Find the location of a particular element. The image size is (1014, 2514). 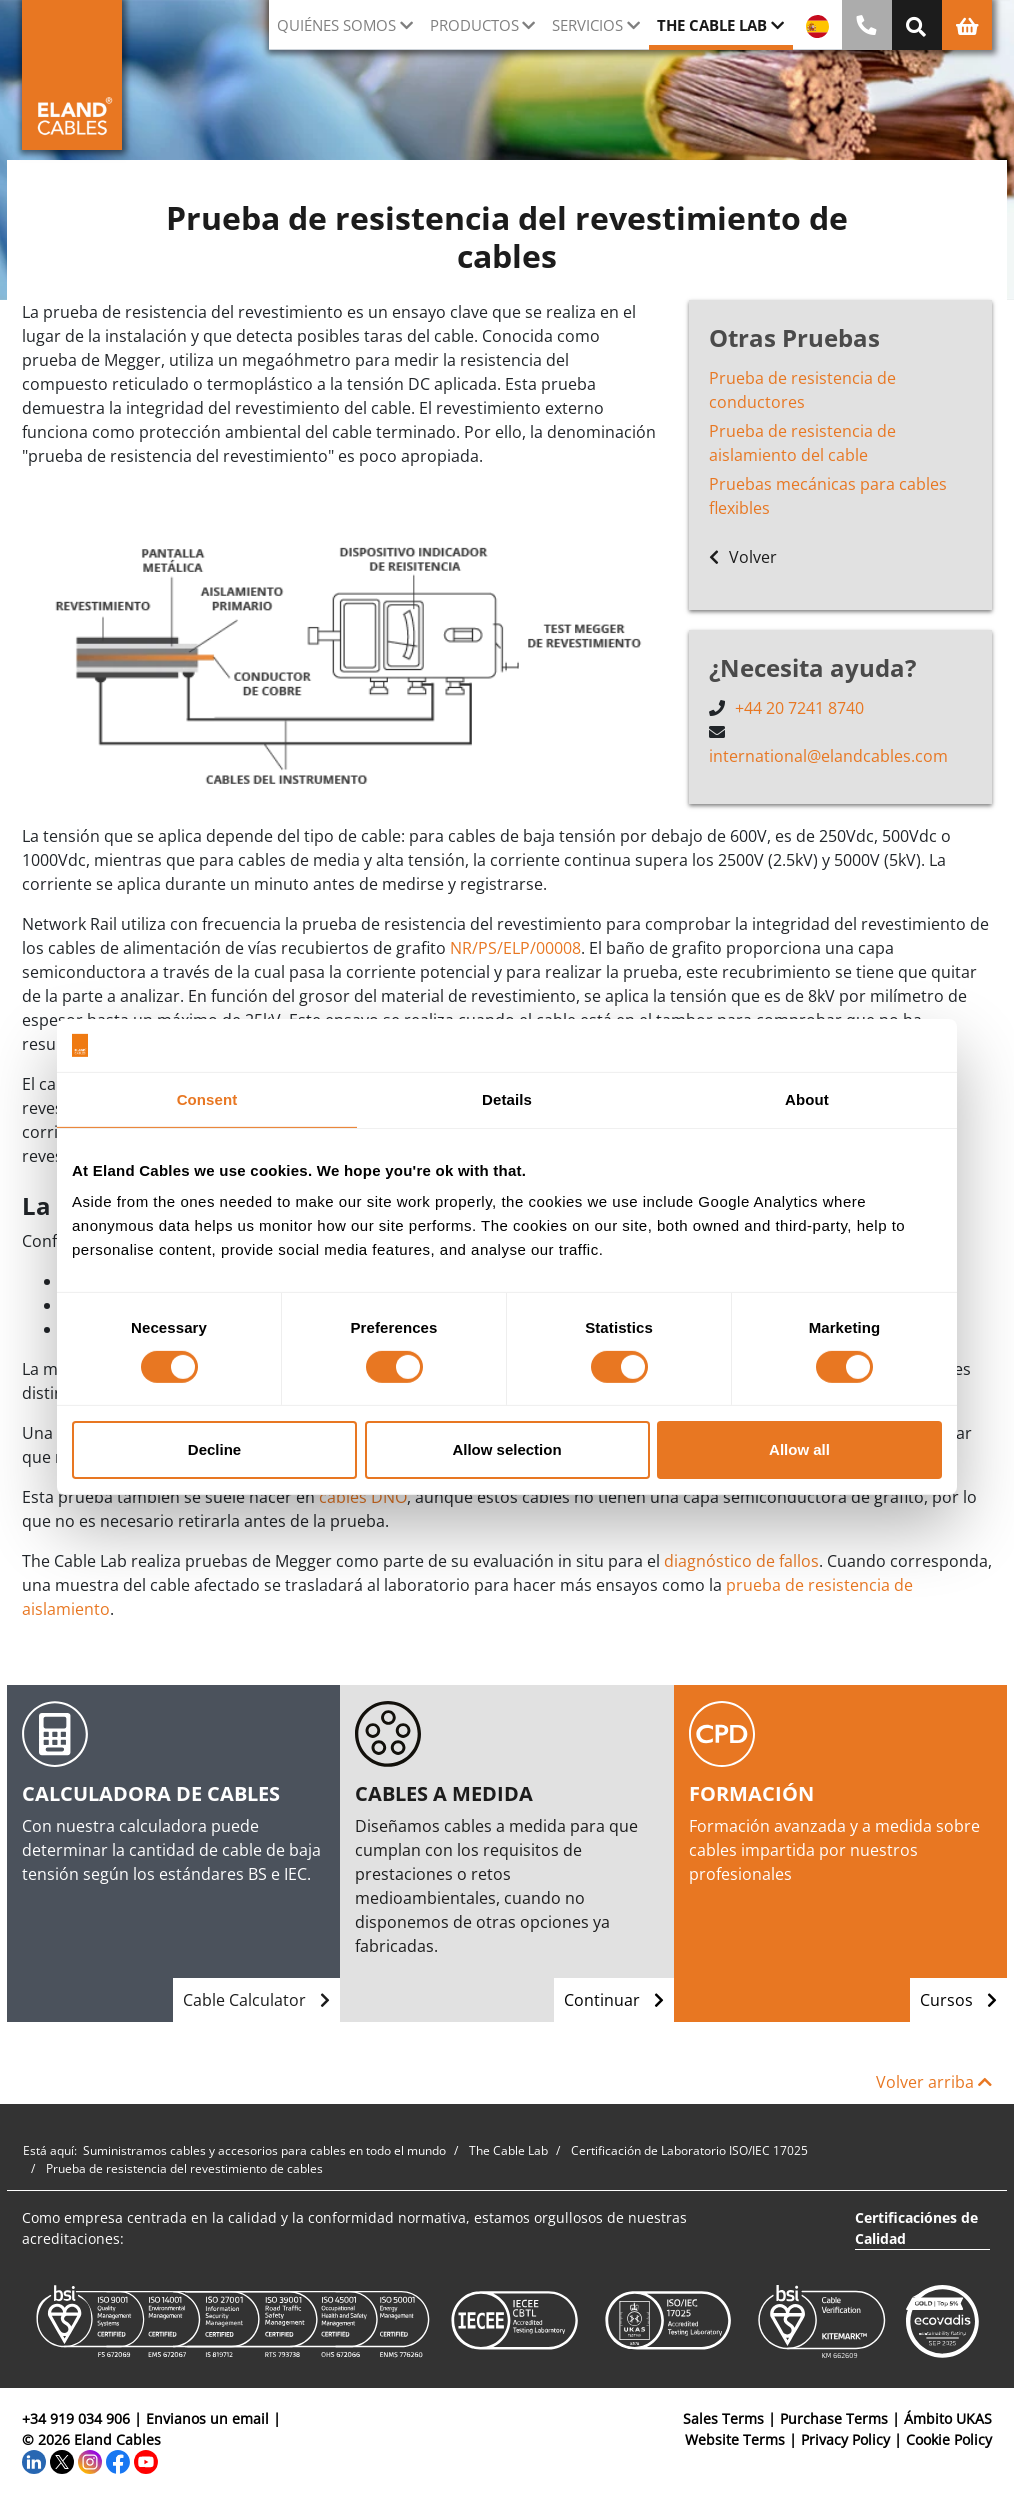

Quiénes somos [button] is located at coordinates (336, 25).